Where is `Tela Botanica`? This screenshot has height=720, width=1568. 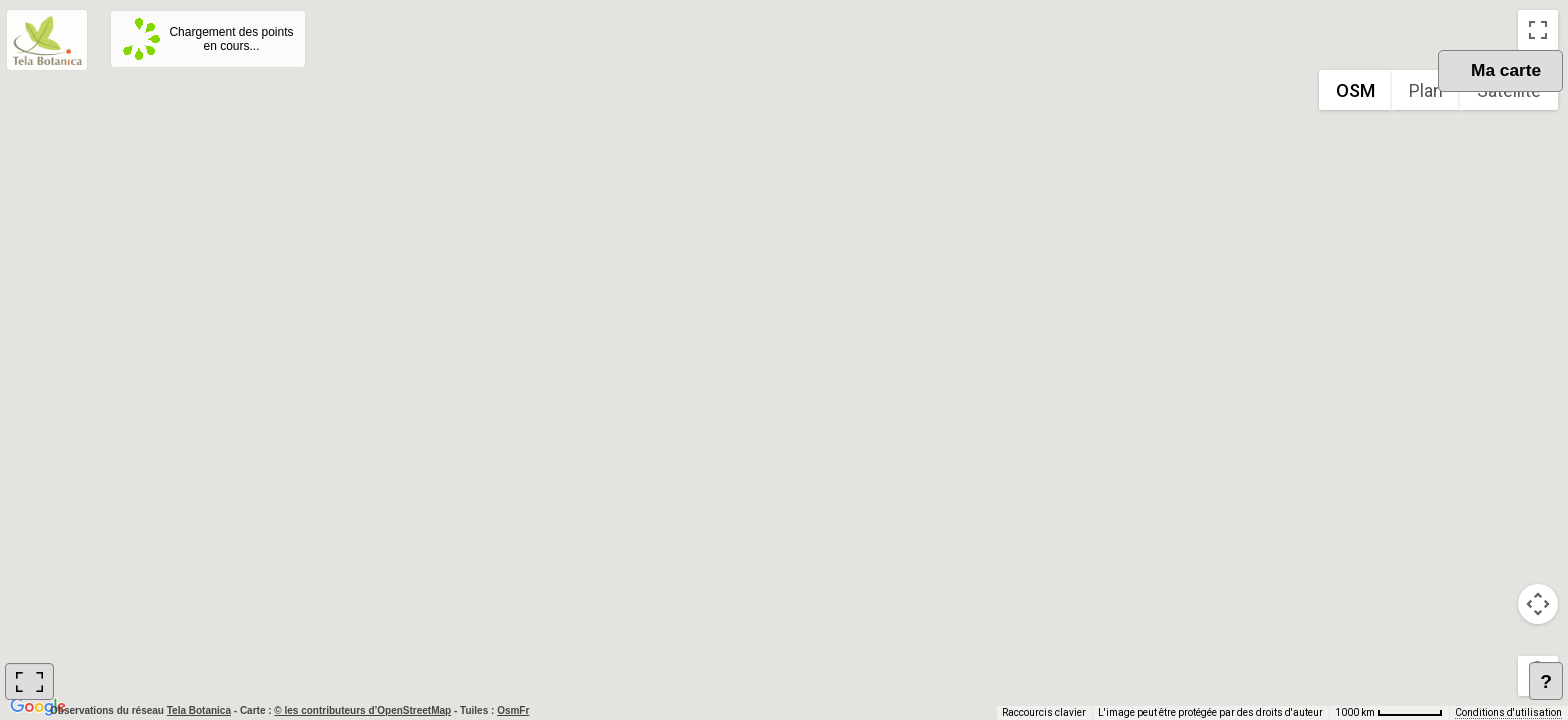
Tela Botanica is located at coordinates (200, 710).